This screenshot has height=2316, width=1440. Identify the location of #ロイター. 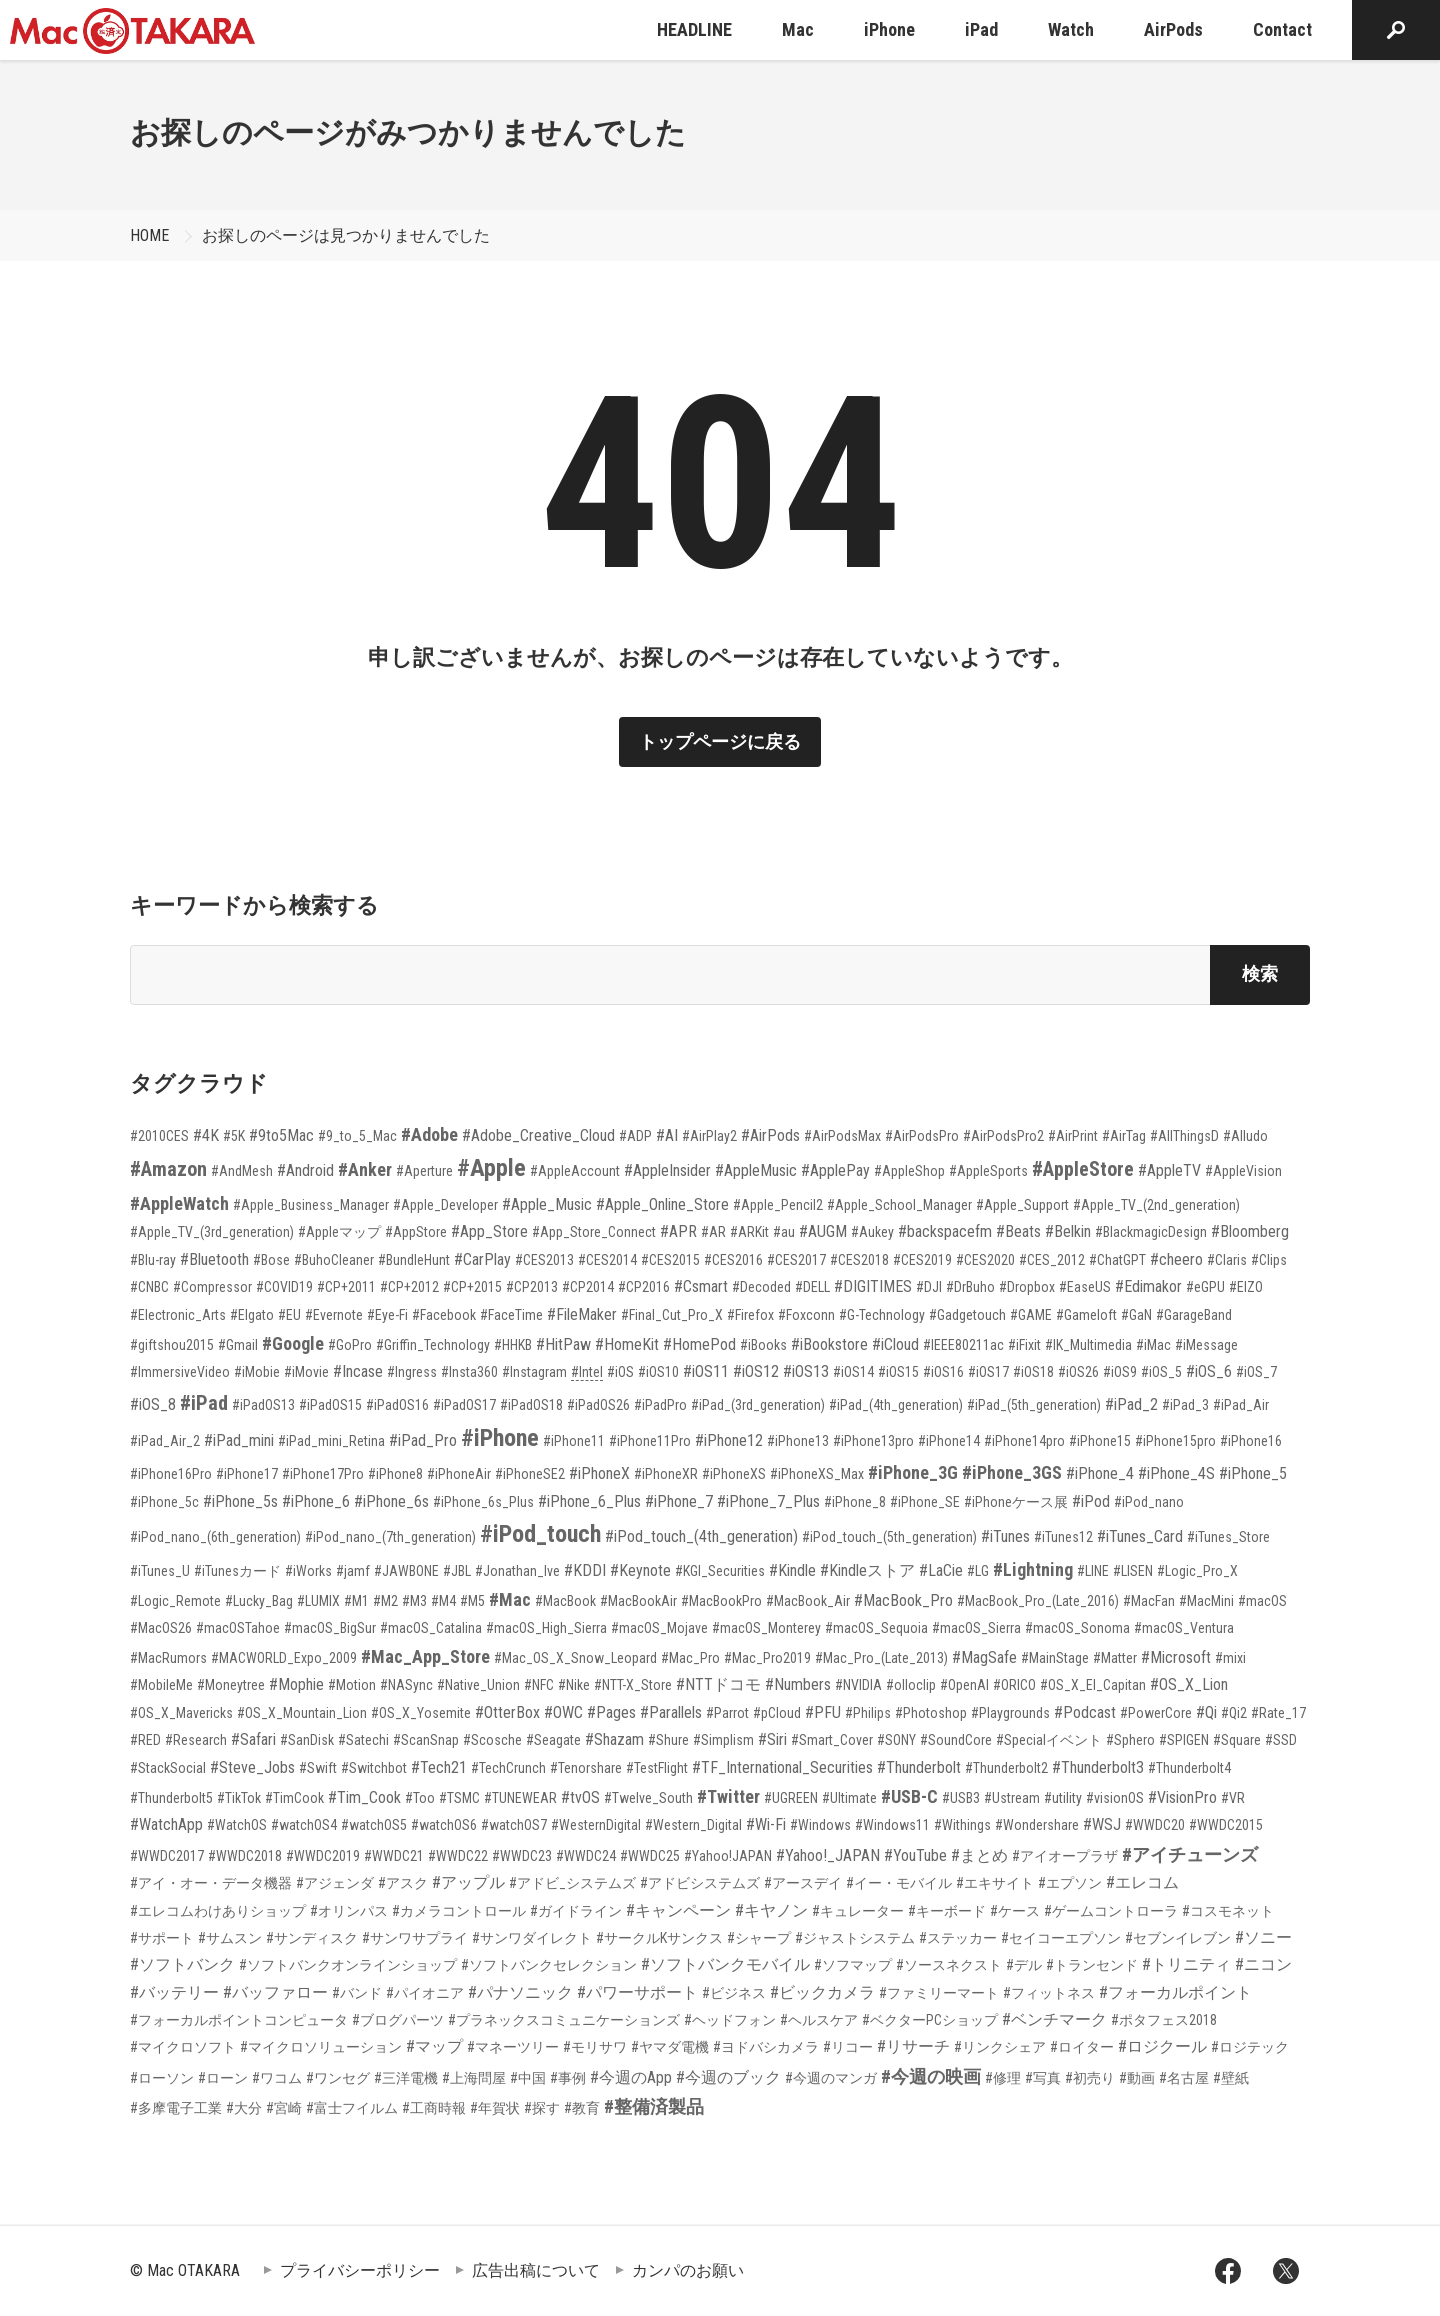
(1082, 2047).